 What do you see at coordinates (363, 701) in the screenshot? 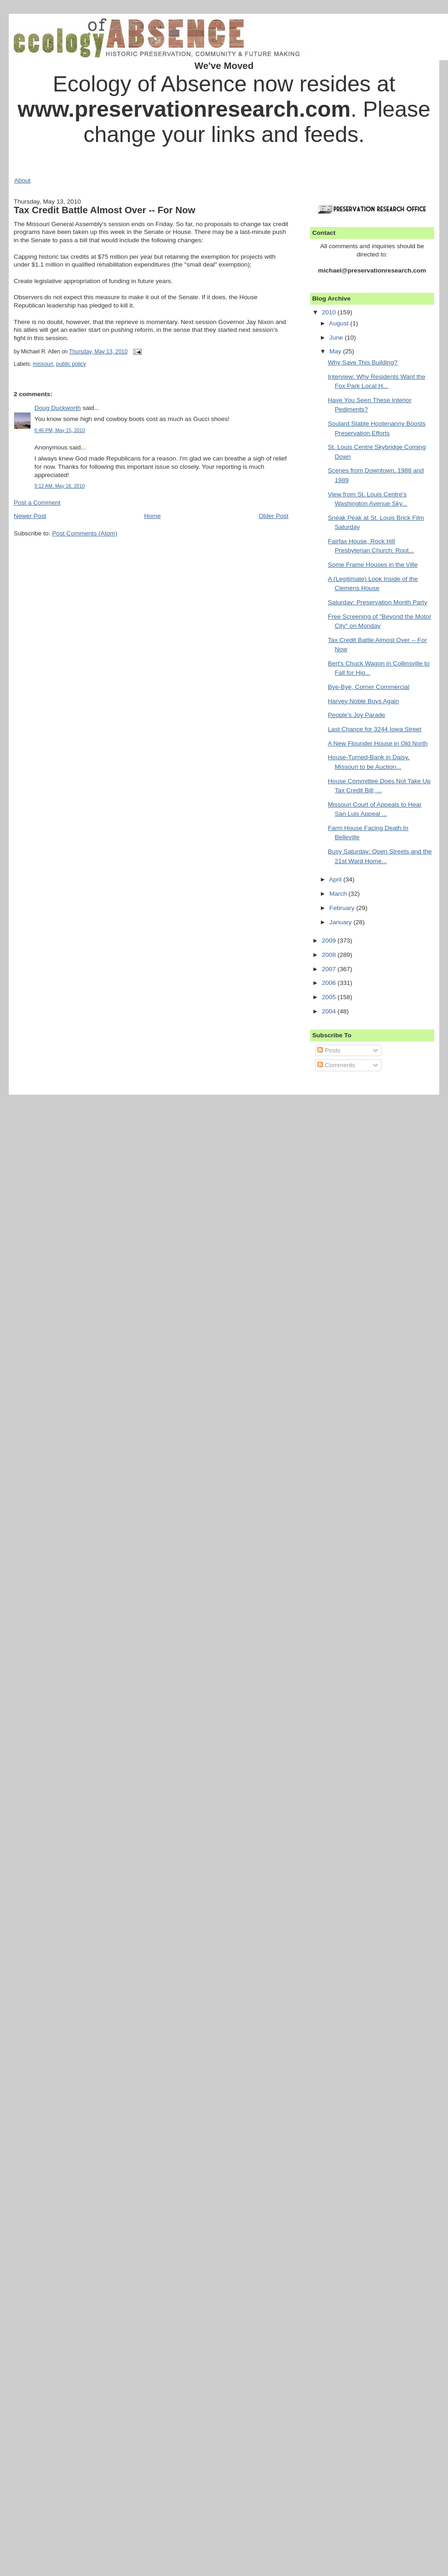
I see `Harvey Noble Buys Again` at bounding box center [363, 701].